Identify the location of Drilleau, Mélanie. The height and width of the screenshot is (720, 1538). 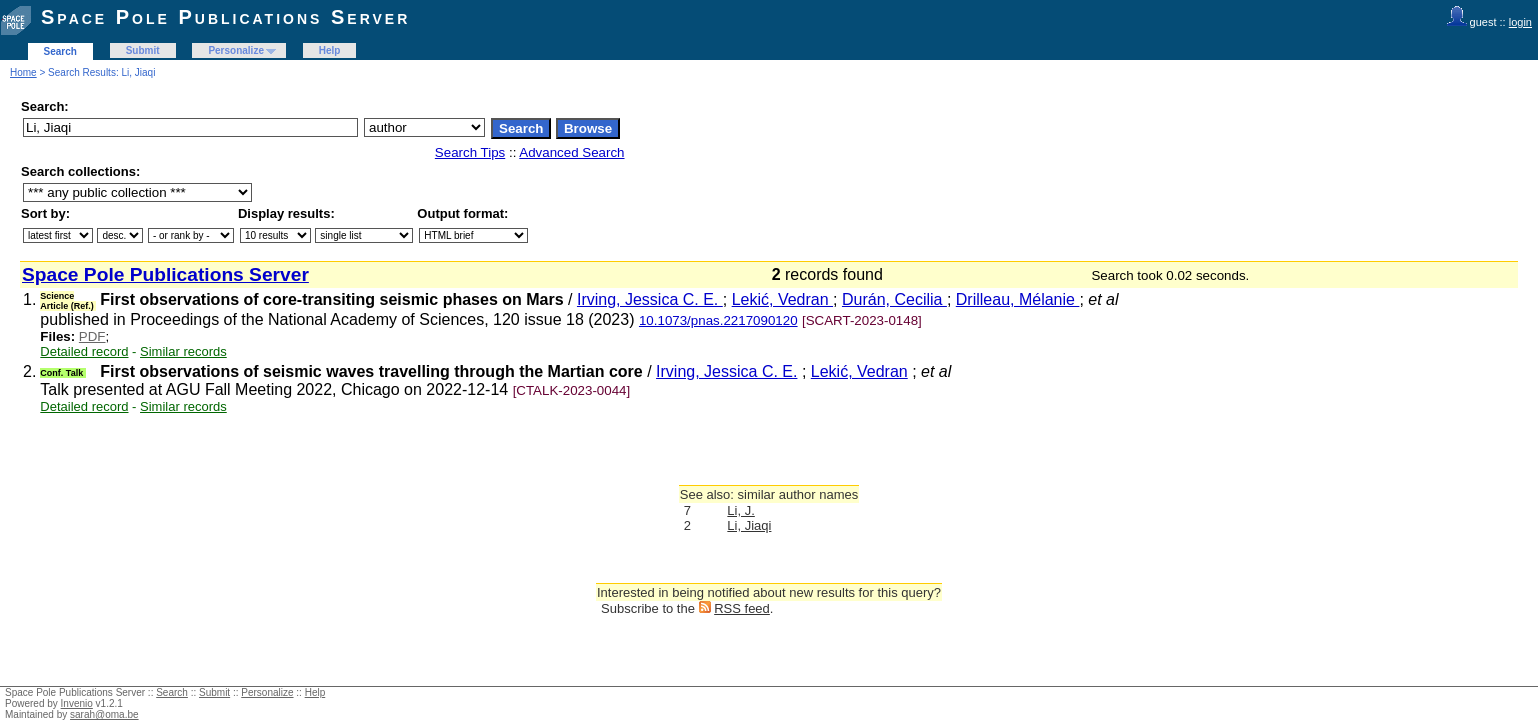
(1018, 299).